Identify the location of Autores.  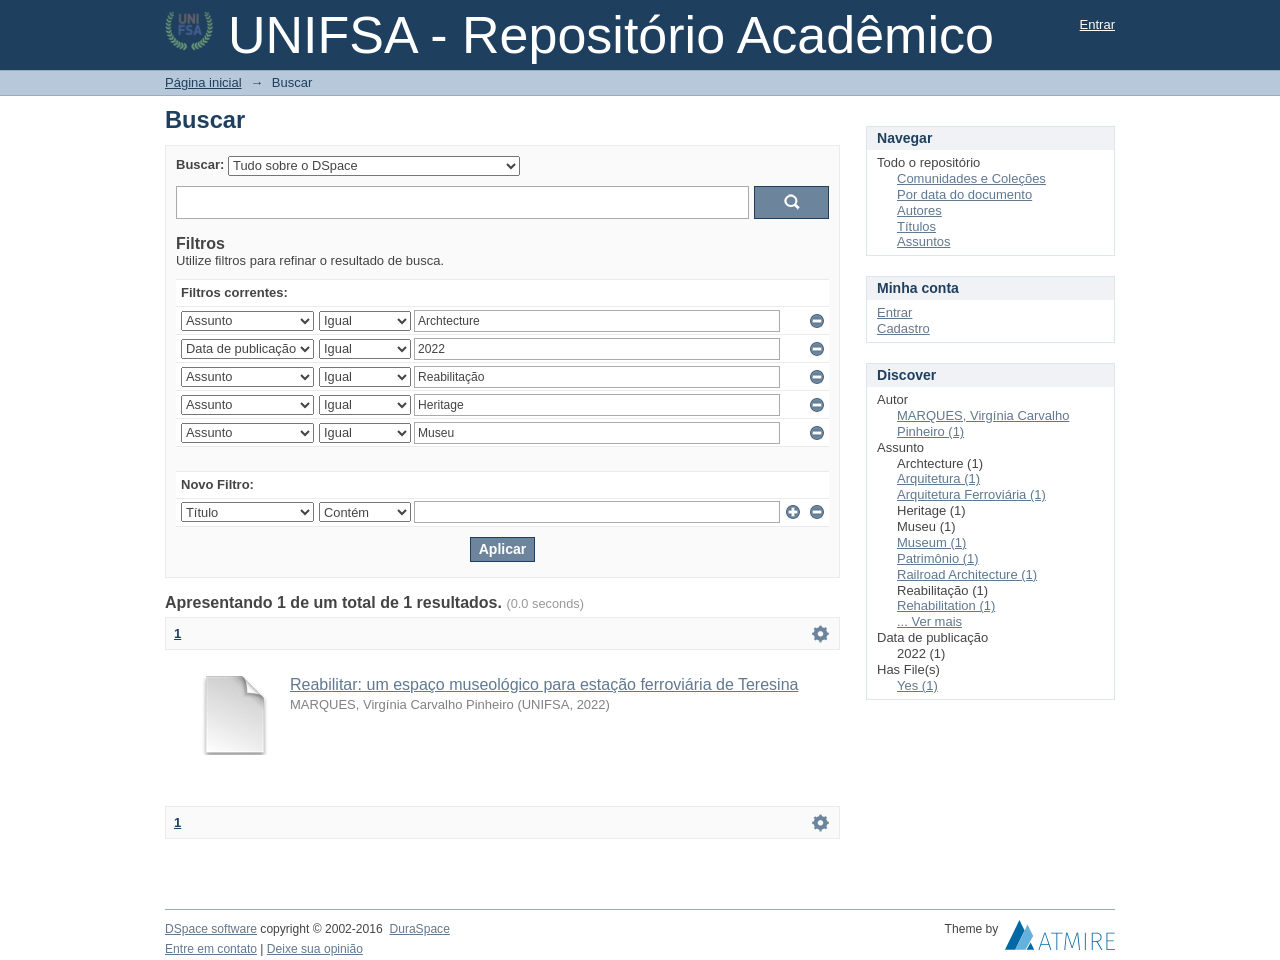
(919, 210).